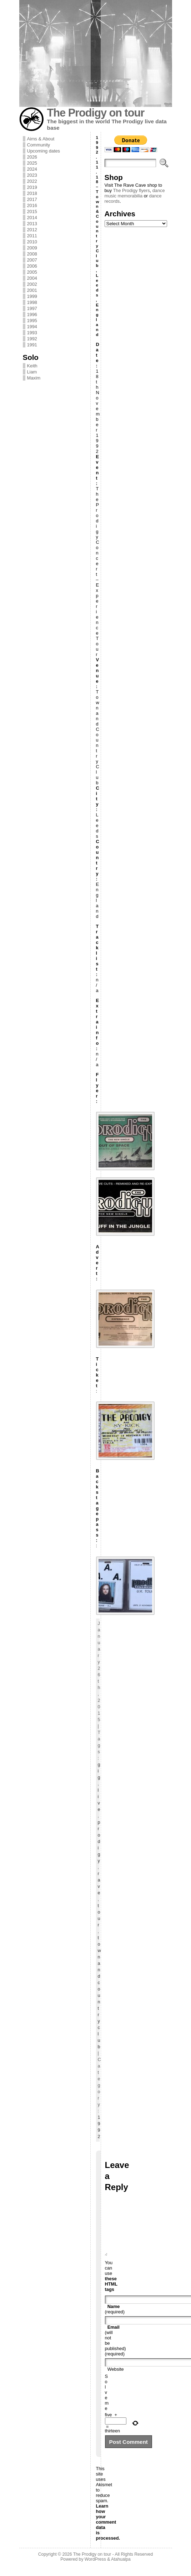  What do you see at coordinates (131, 190) in the screenshot?
I see `The Prodigy flyers` at bounding box center [131, 190].